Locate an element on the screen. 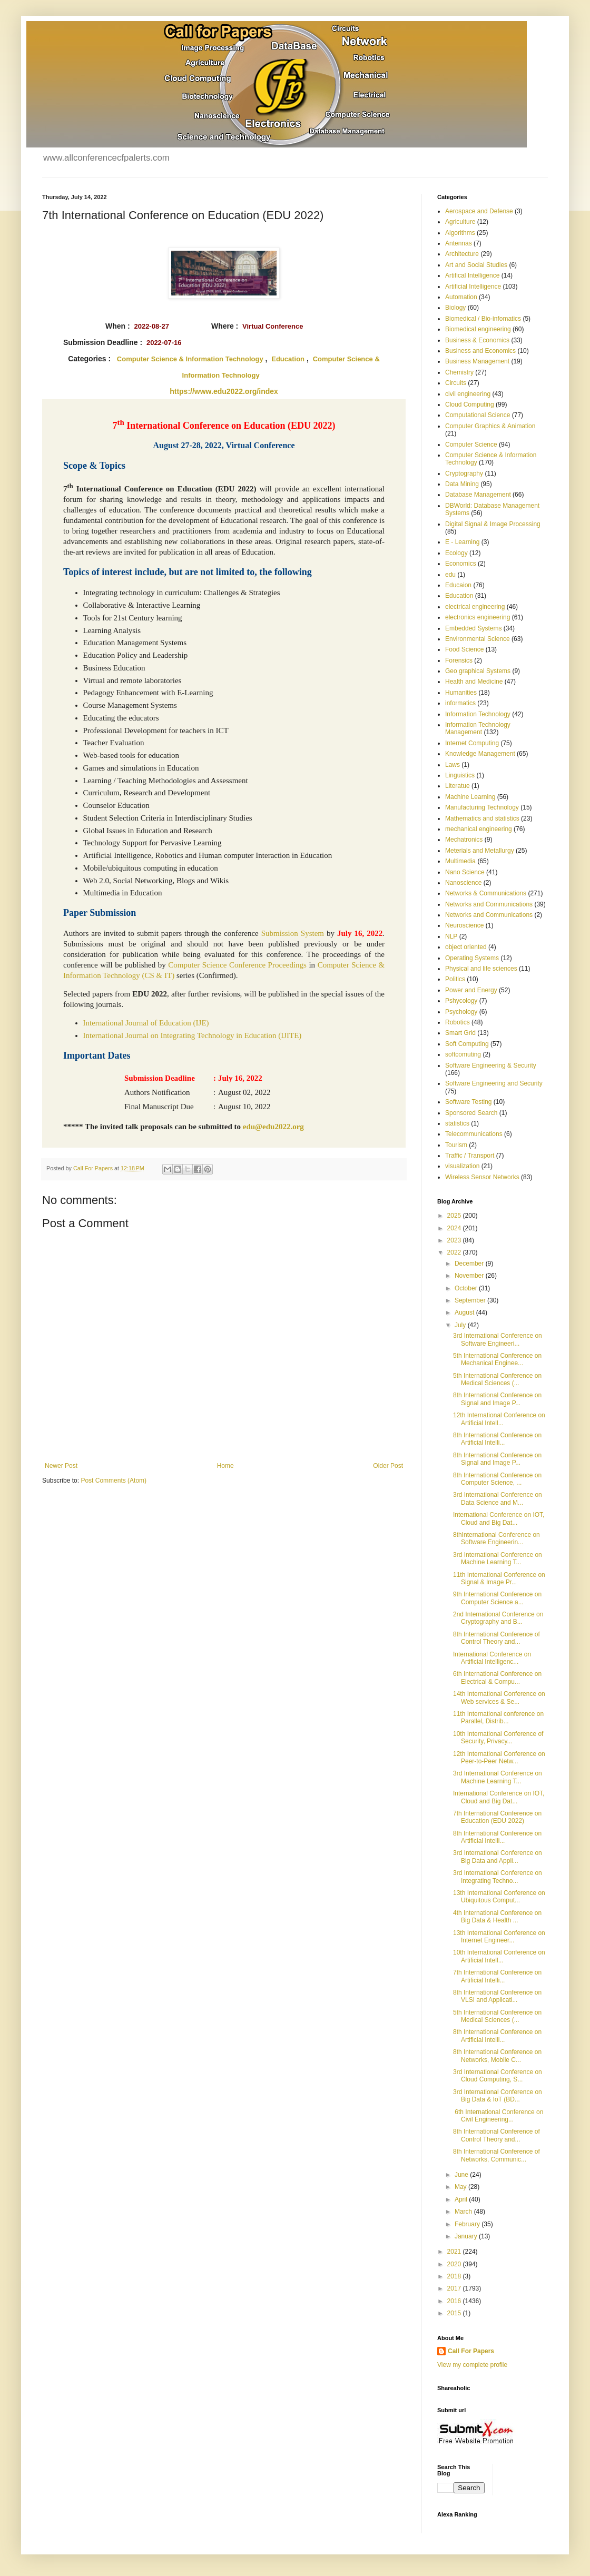 Image resolution: width=590 pixels, height=2576 pixels. 13th International Conference on Internet Engineer... is located at coordinates (499, 1936).